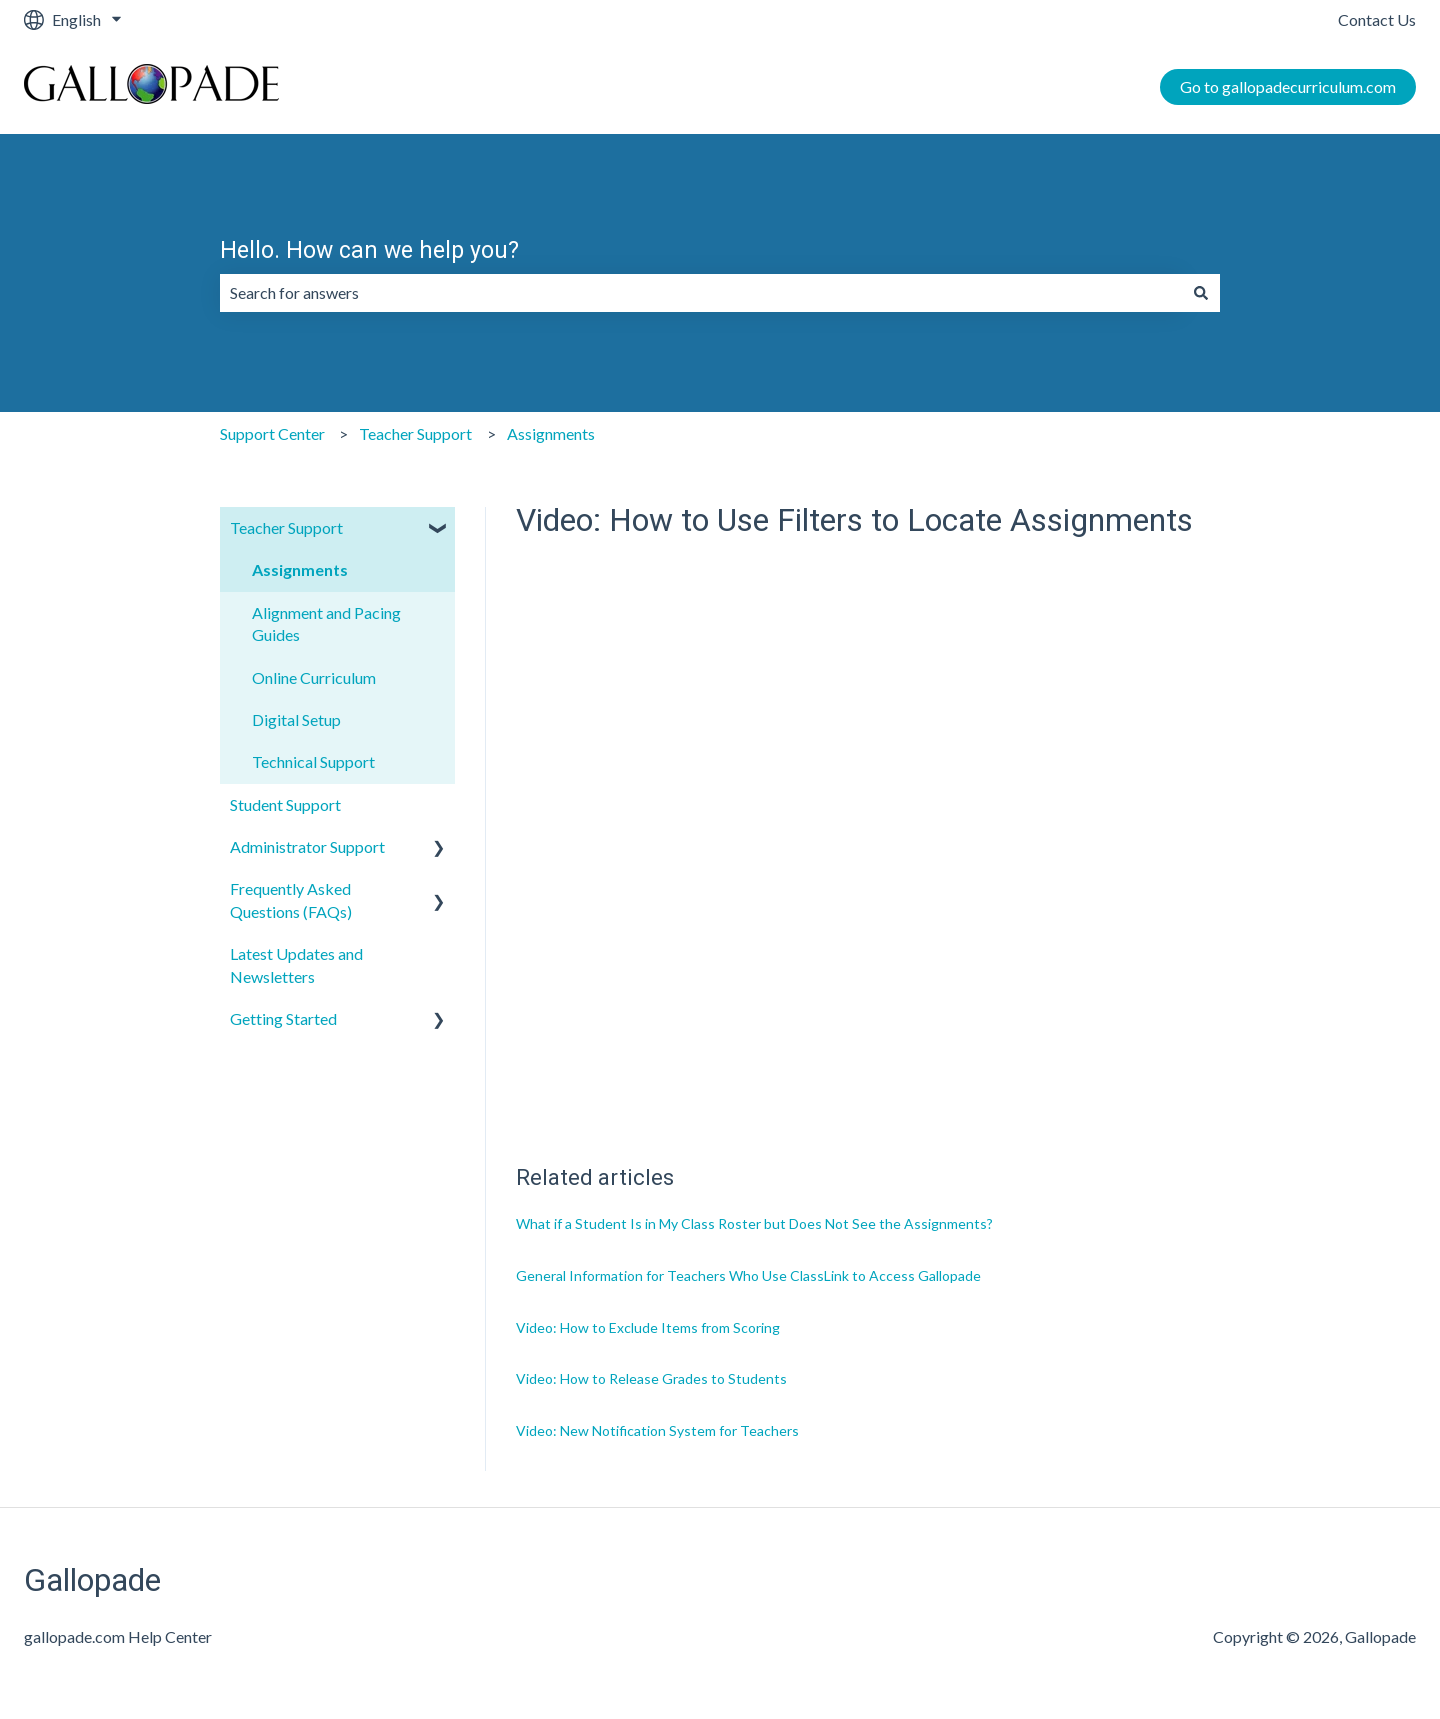 The width and height of the screenshot is (1440, 1719). I want to click on What if a Student Is in My Class Roster but Does Not See the Assignments?, so click(754, 1223).